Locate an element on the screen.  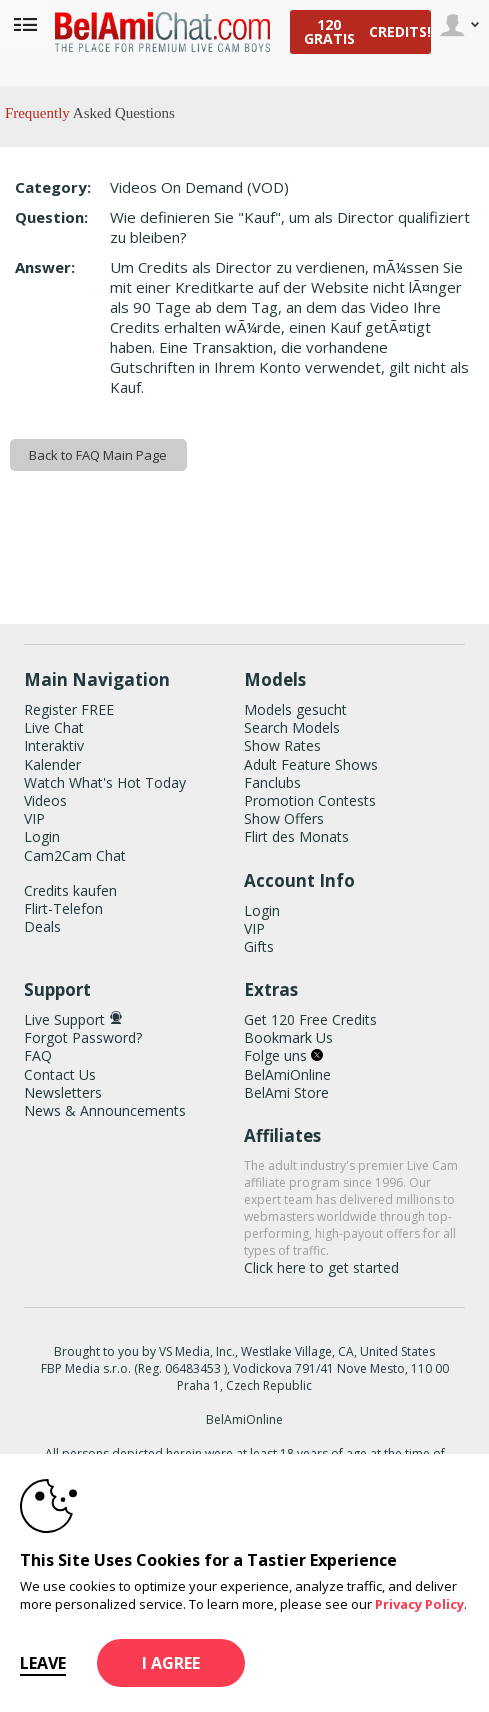
Forgot Password? is located at coordinates (83, 1037).